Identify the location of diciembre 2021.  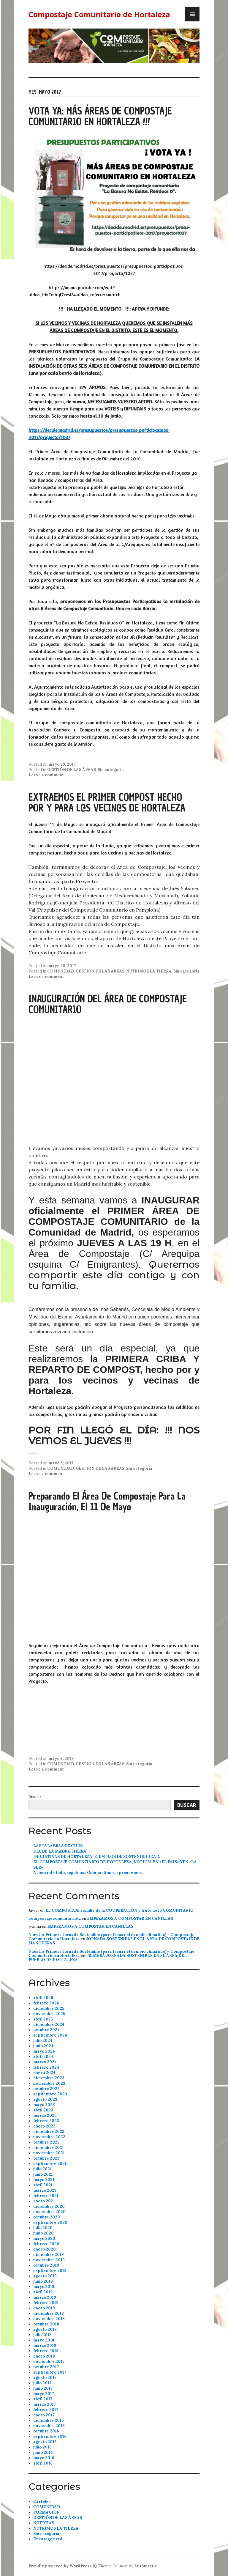
(48, 2147).